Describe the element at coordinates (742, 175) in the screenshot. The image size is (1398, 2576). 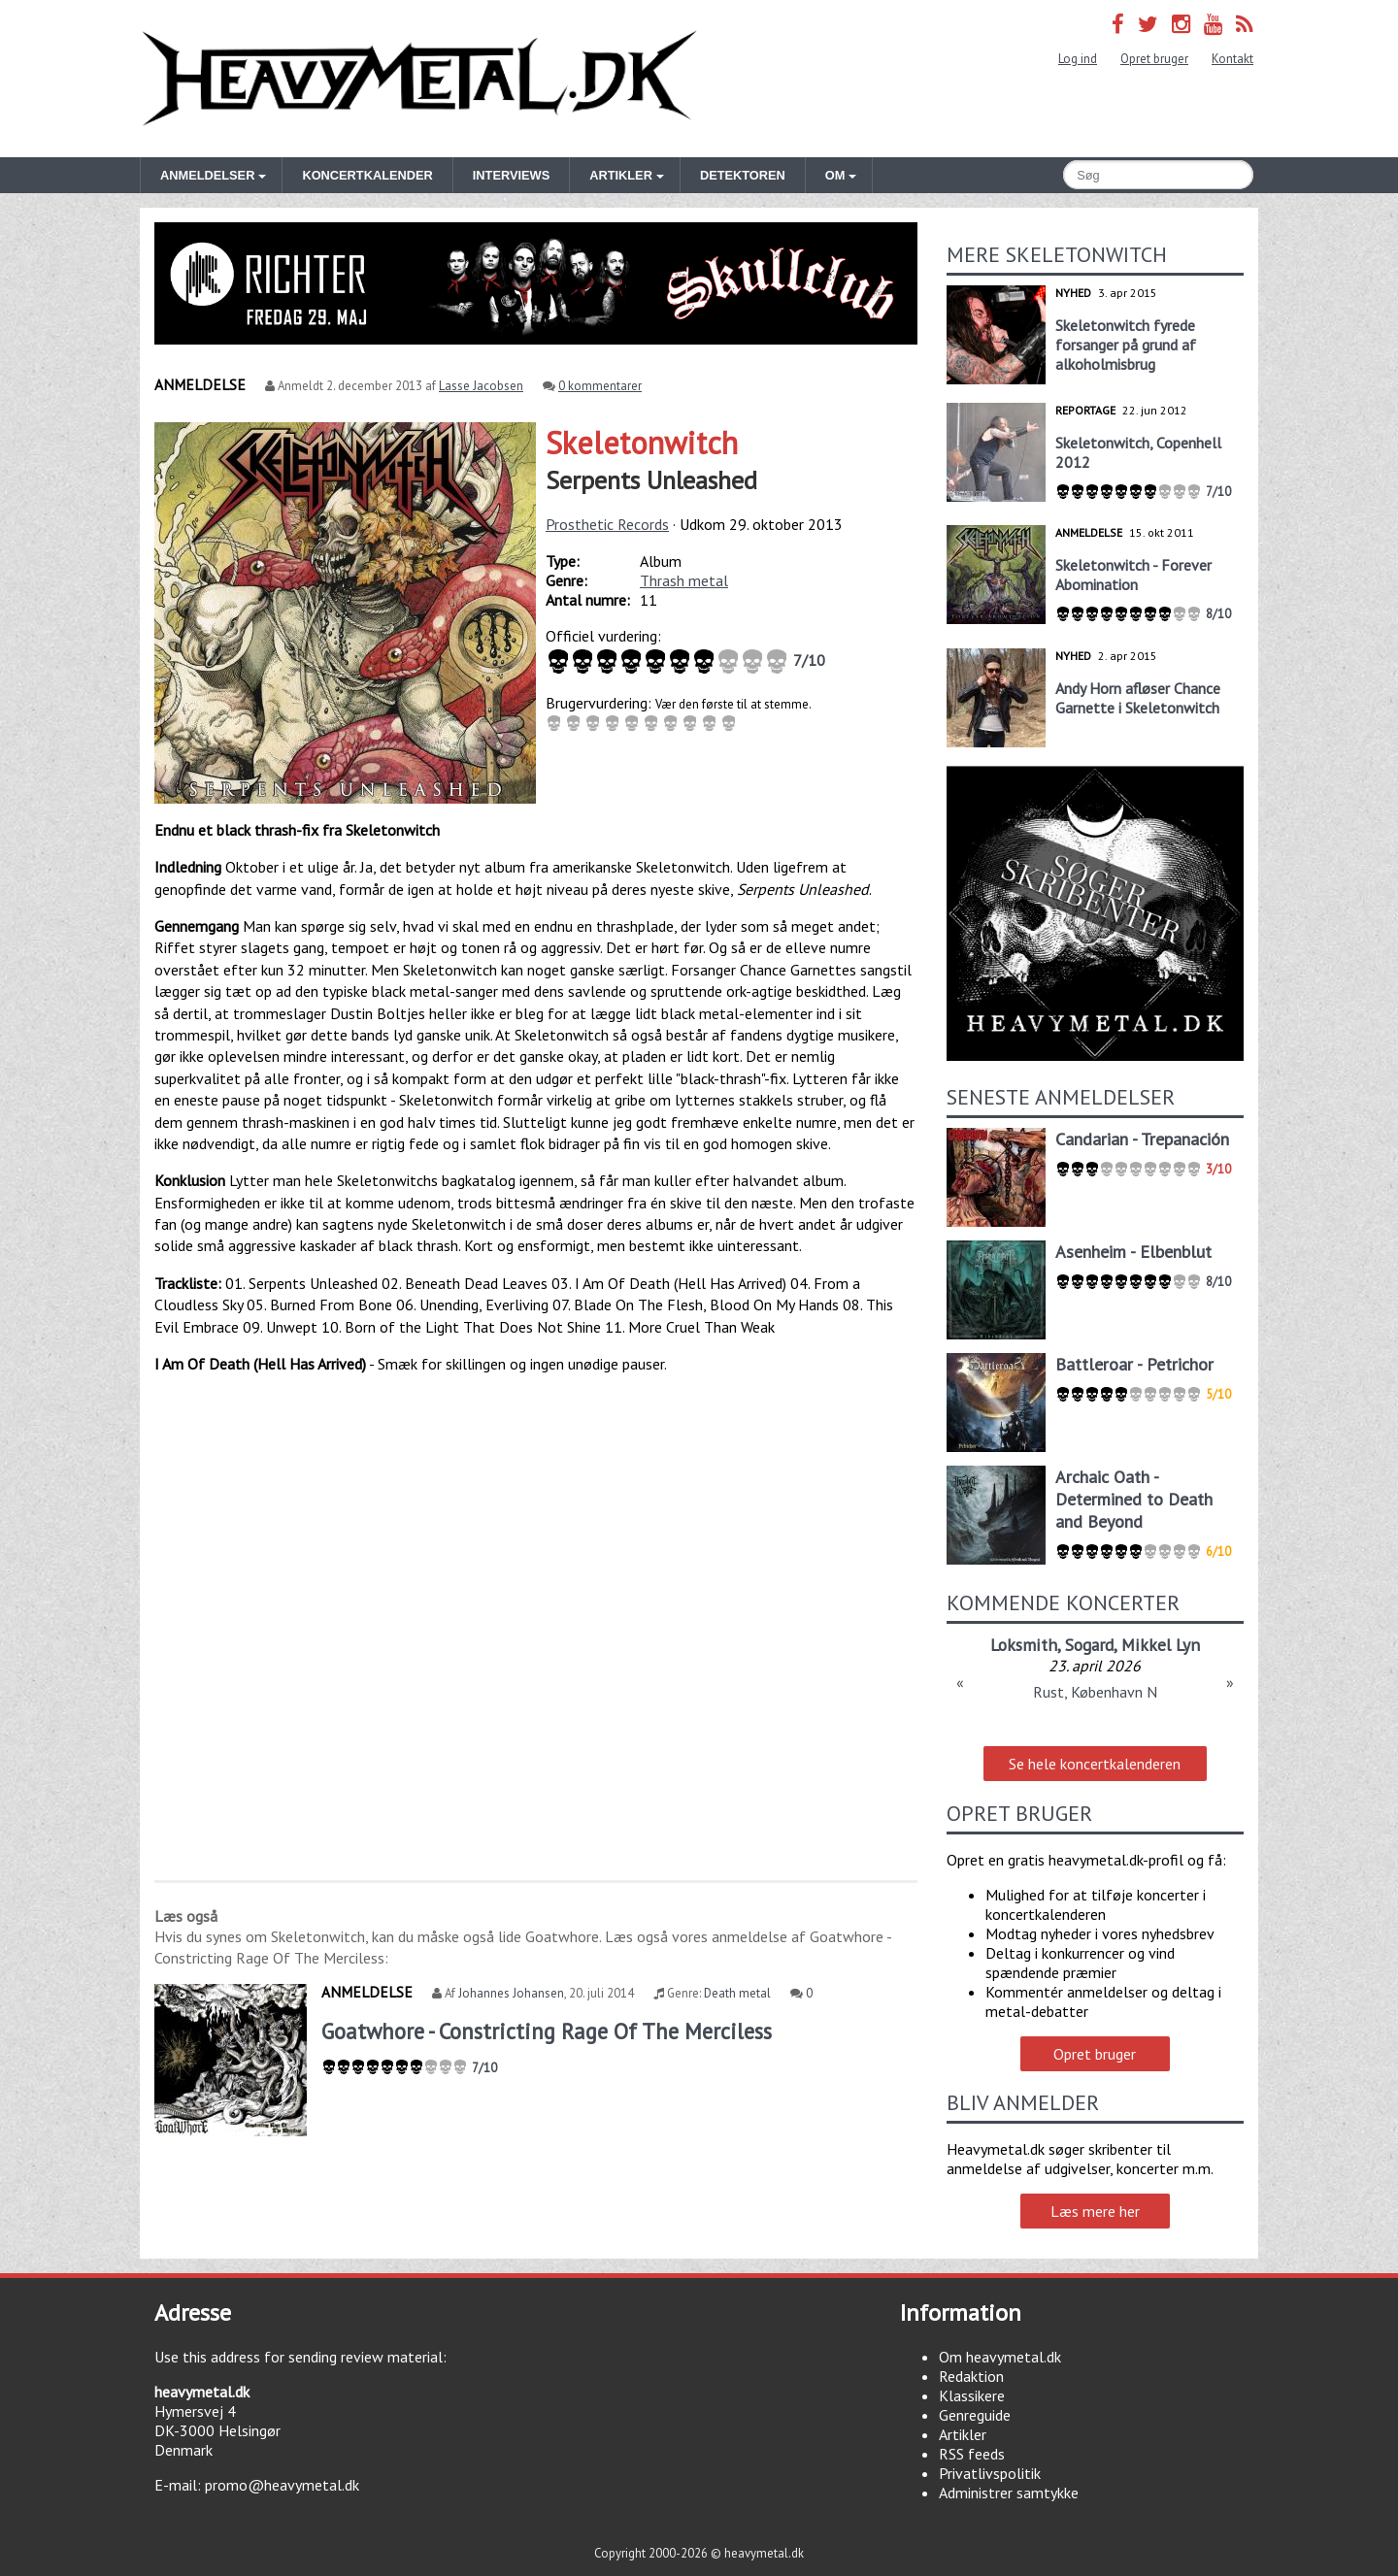
I see `Detektoren` at that location.